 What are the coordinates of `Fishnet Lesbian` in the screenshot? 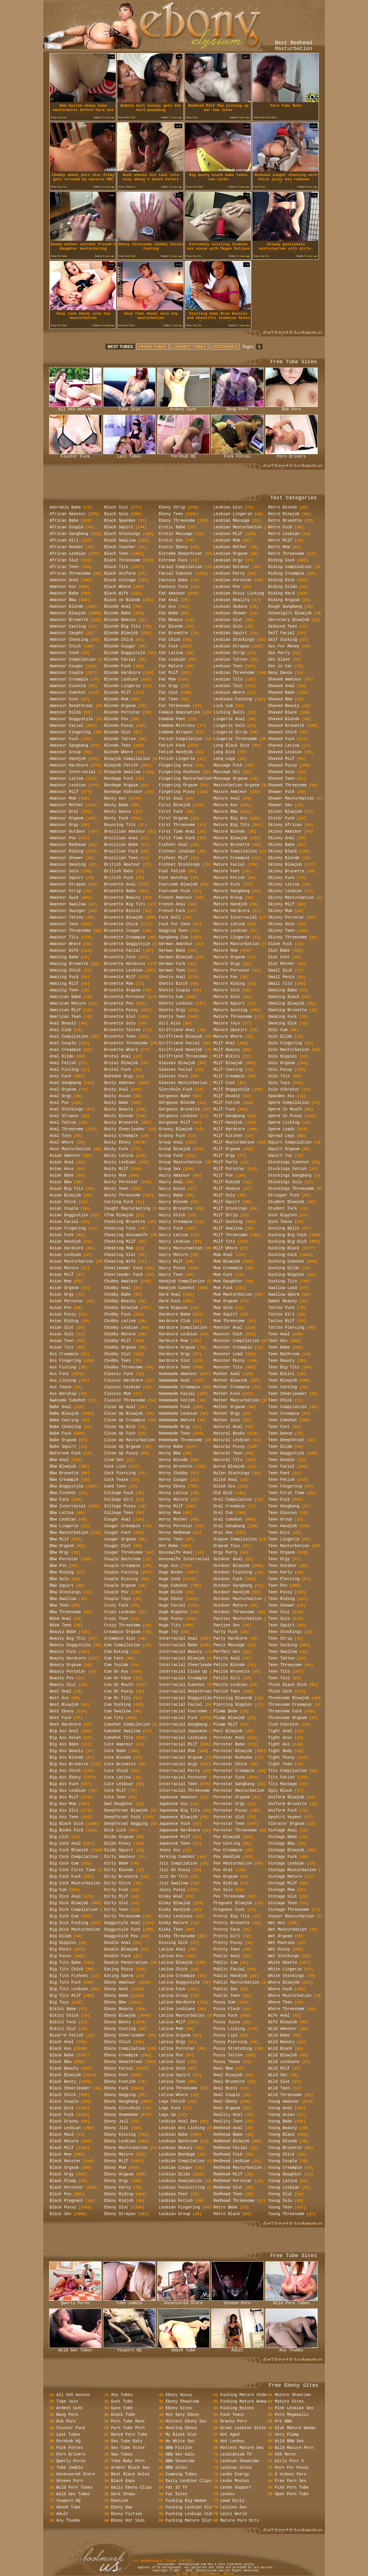 It's located at (177, 851).